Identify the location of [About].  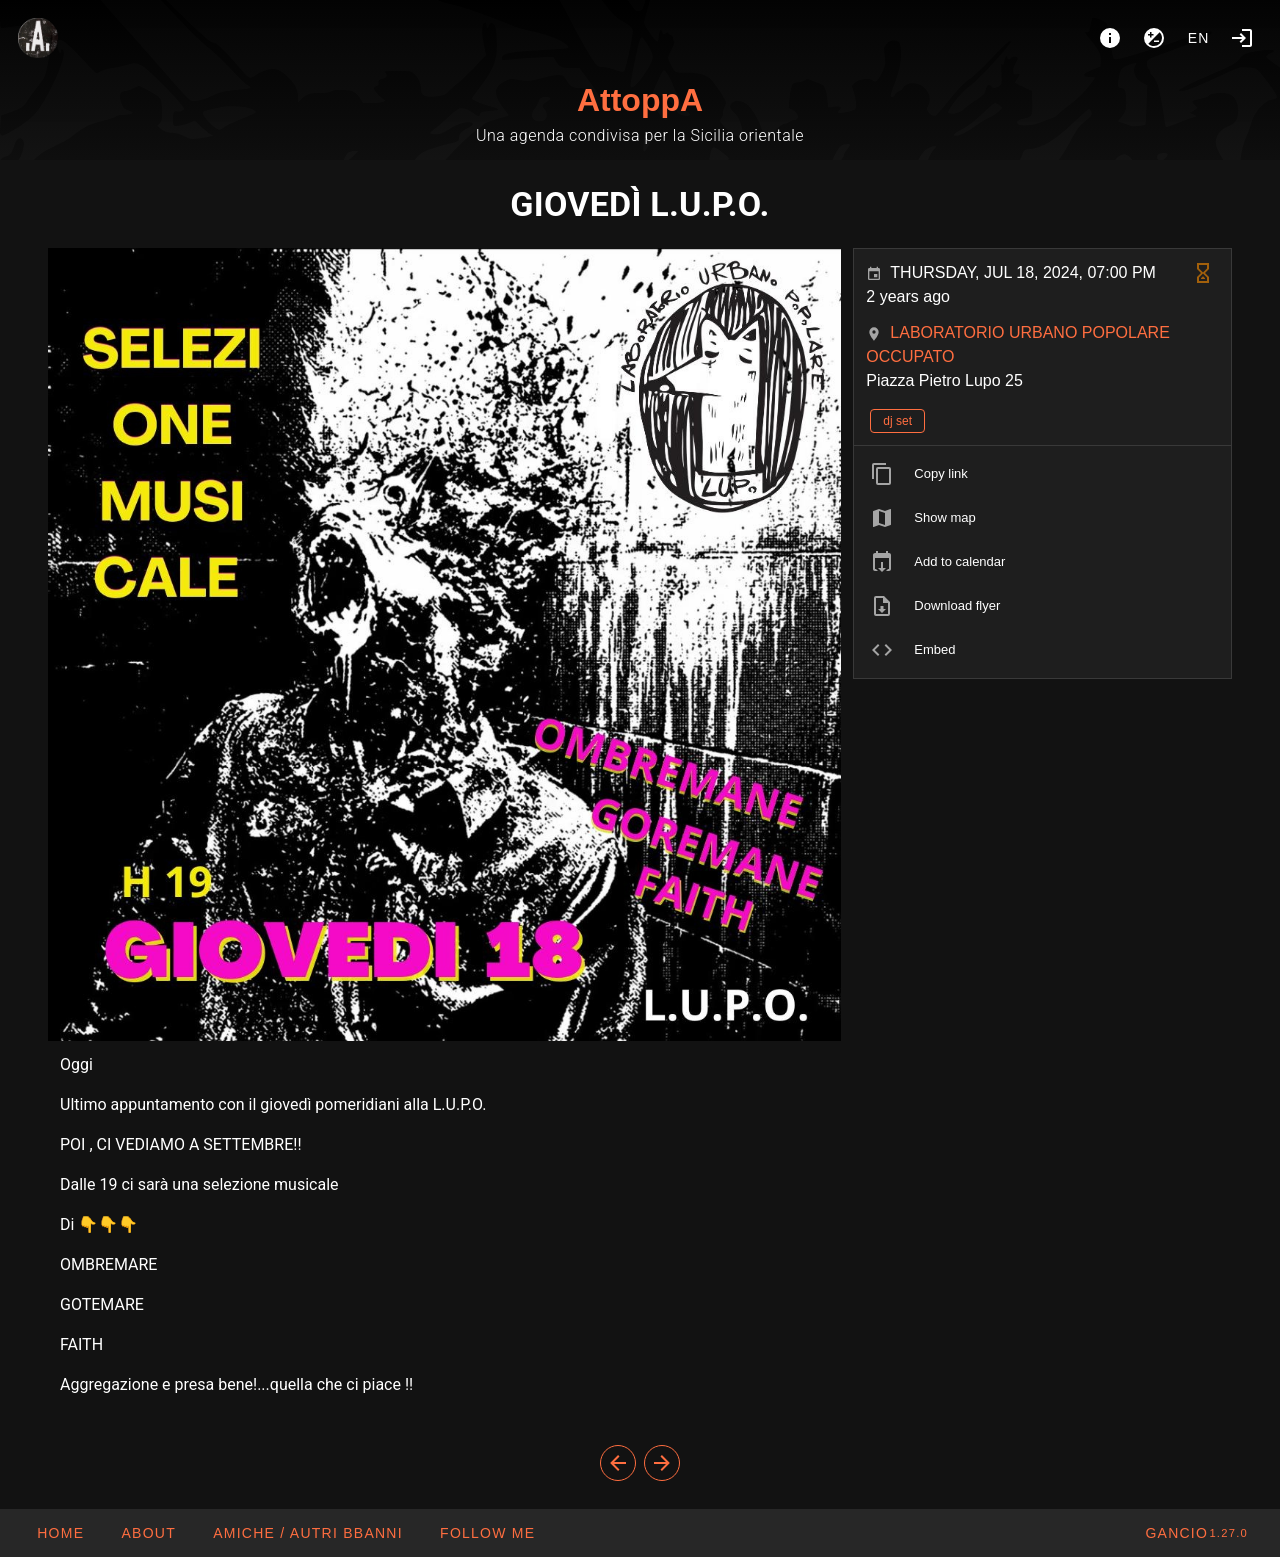
(1110, 38).